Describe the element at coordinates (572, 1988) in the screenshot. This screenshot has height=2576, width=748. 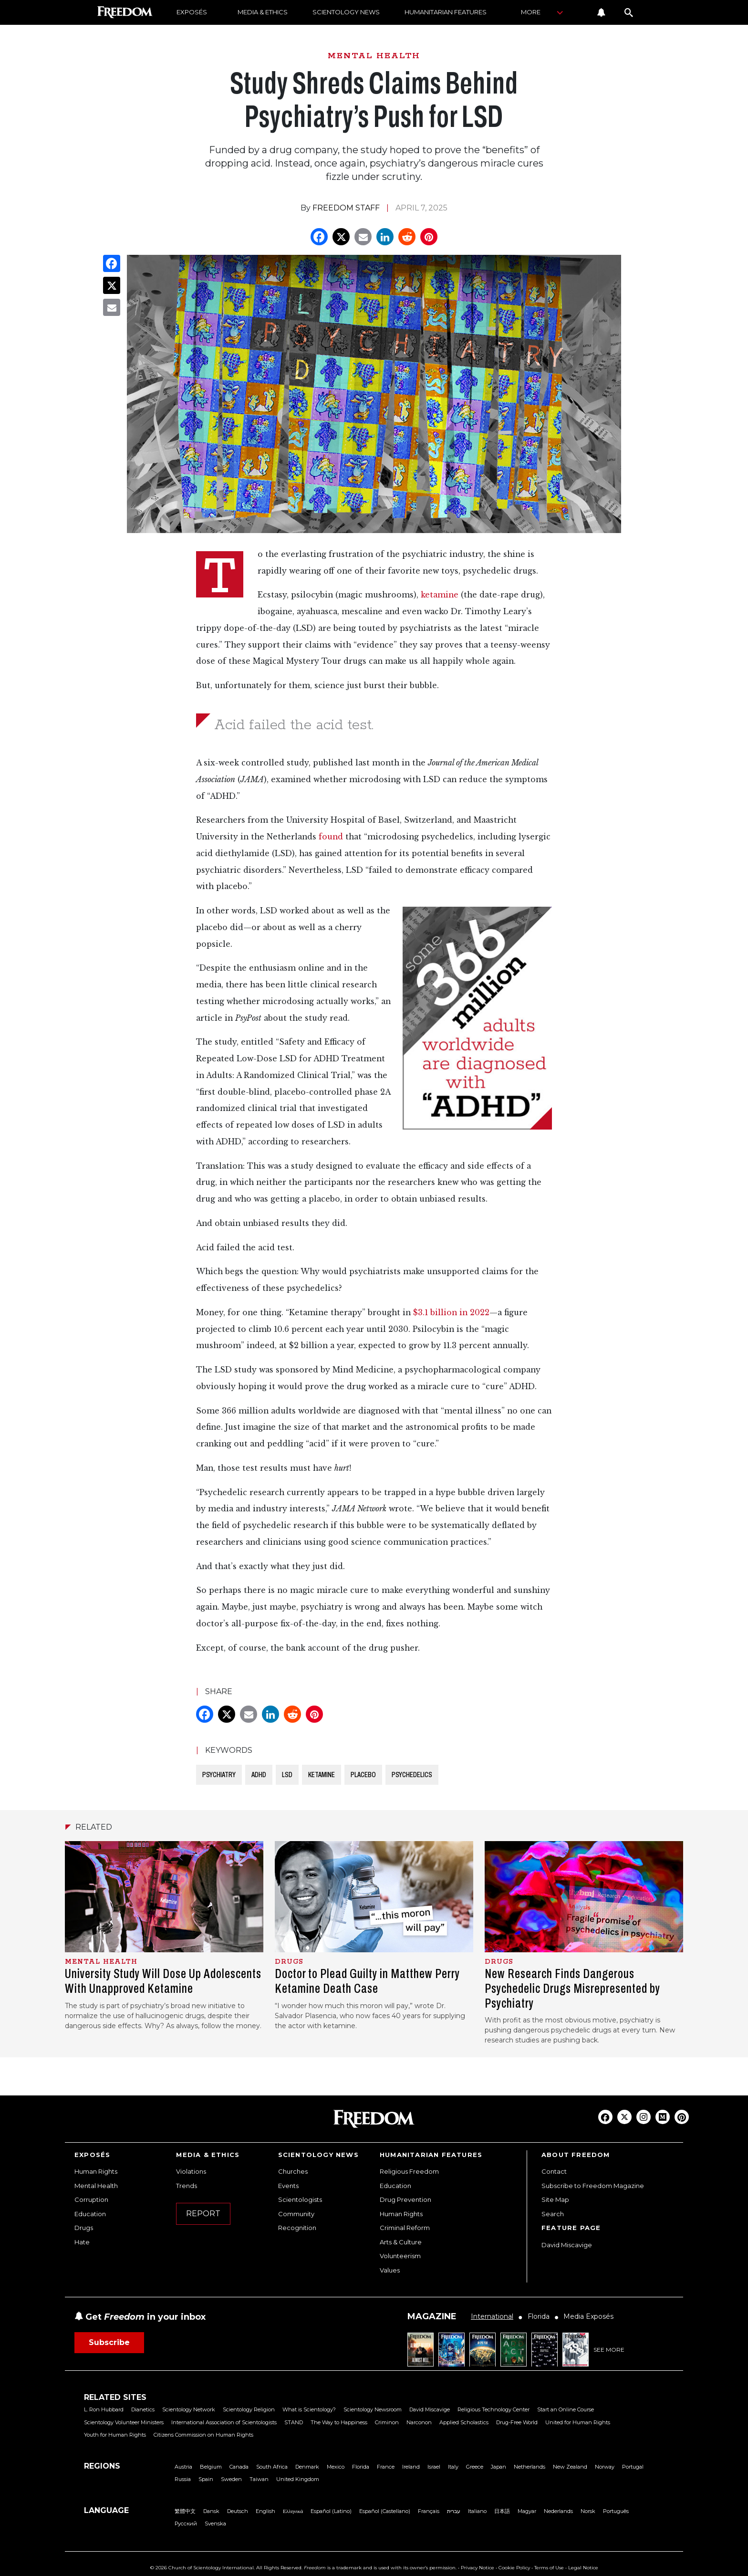
I see `New Research Finds Dangerous Psychedelic Drugs Misrepresented by Psychiatry` at that location.